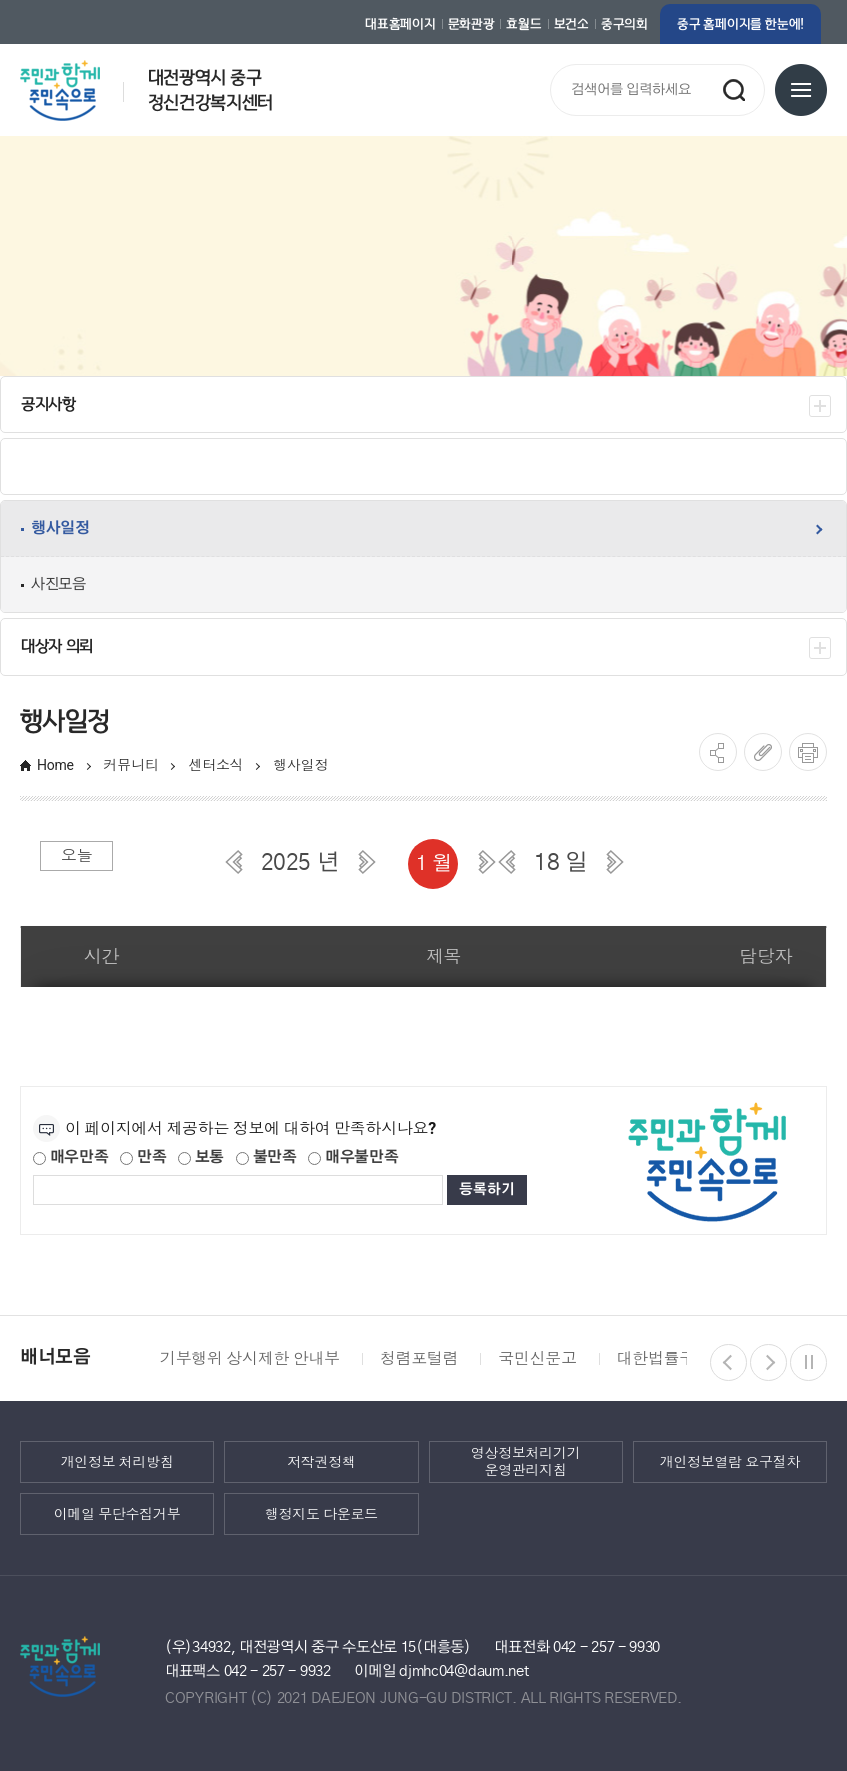 The width and height of the screenshot is (847, 1771). Describe the element at coordinates (321, 1514) in the screenshot. I see `행정지도 다운로드` at that location.